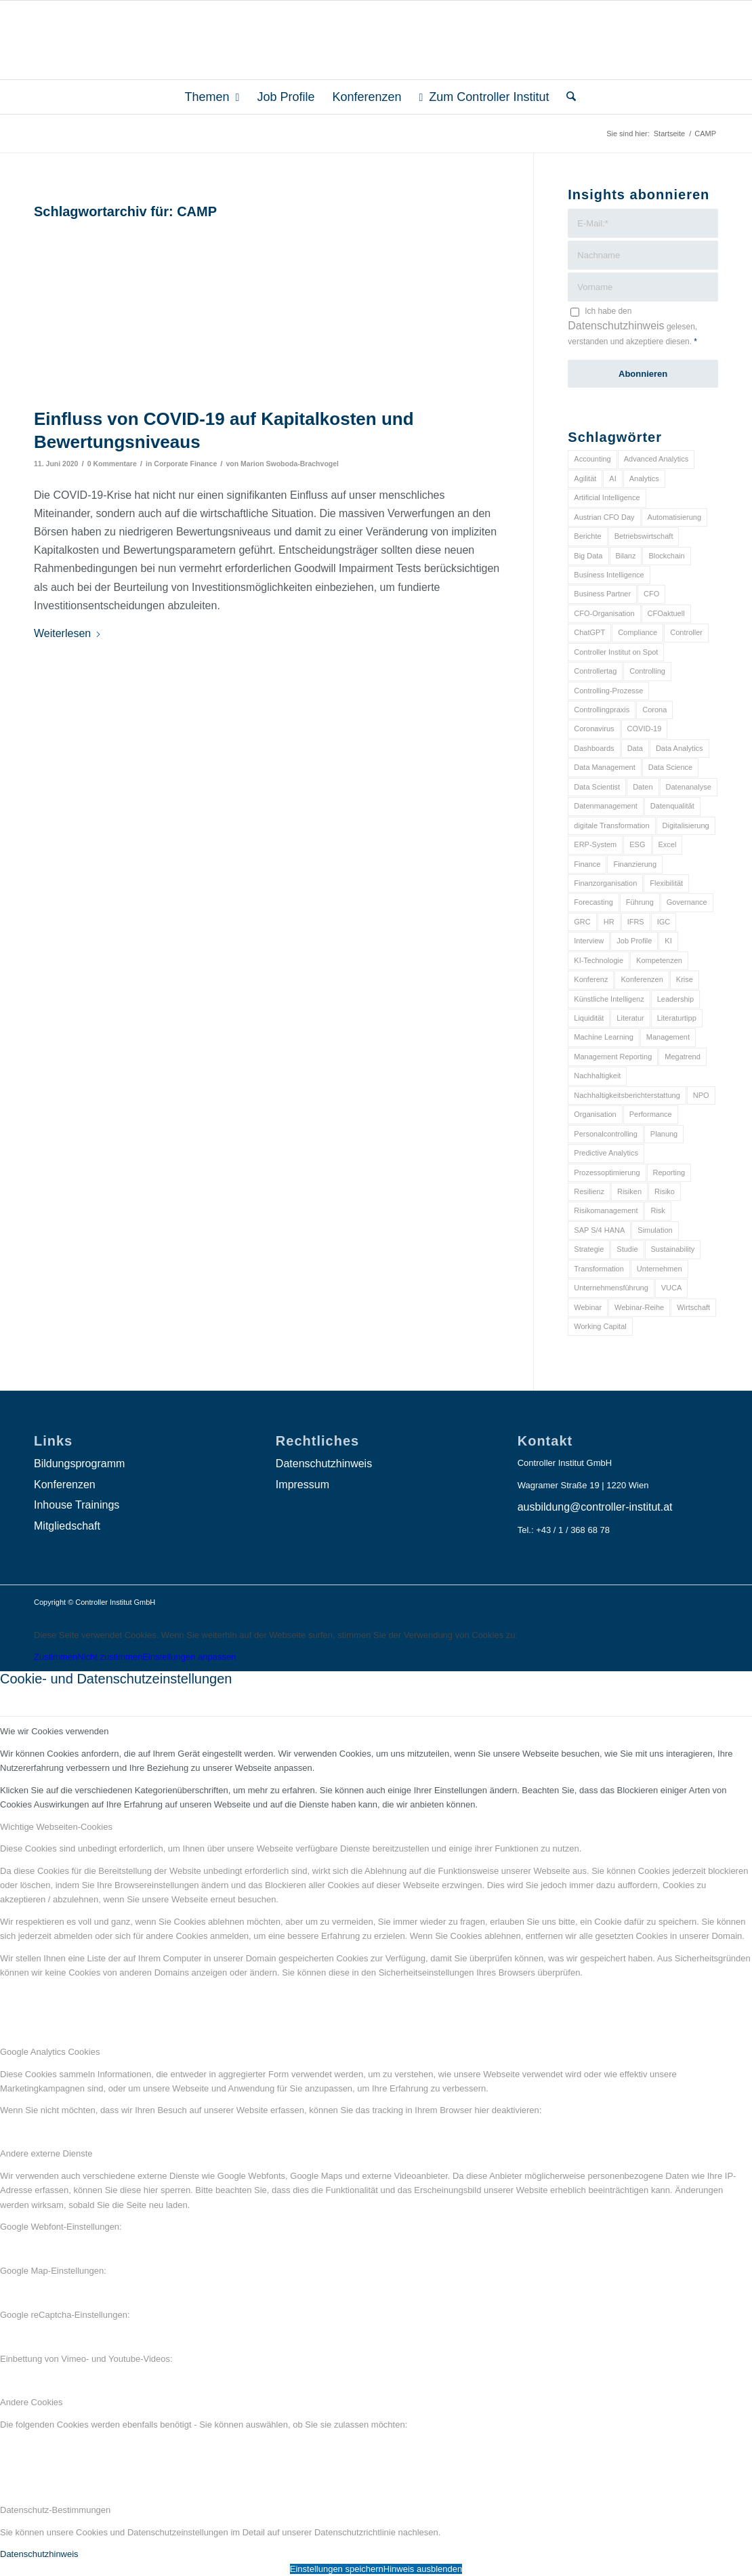 This screenshot has height=2576, width=752. I want to click on Künstliche Intelligenz [Künstliche Intelligenz (8 Einträge)], so click(609, 999).